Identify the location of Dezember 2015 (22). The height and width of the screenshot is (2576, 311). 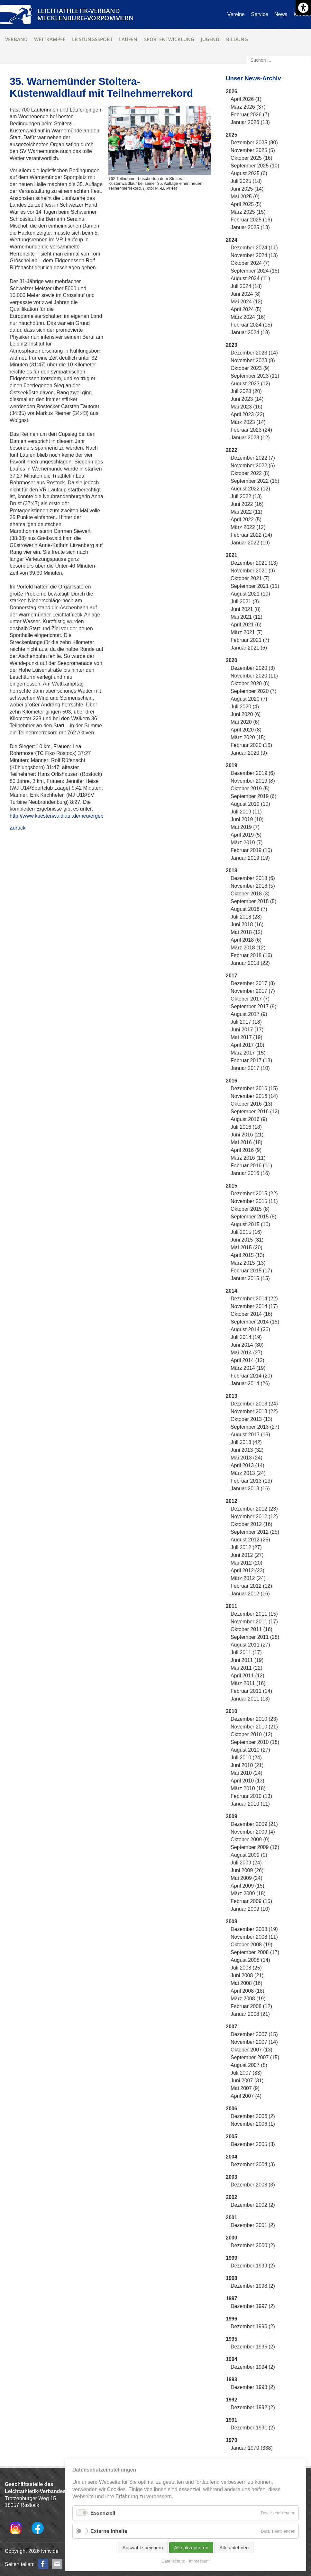
(254, 1193).